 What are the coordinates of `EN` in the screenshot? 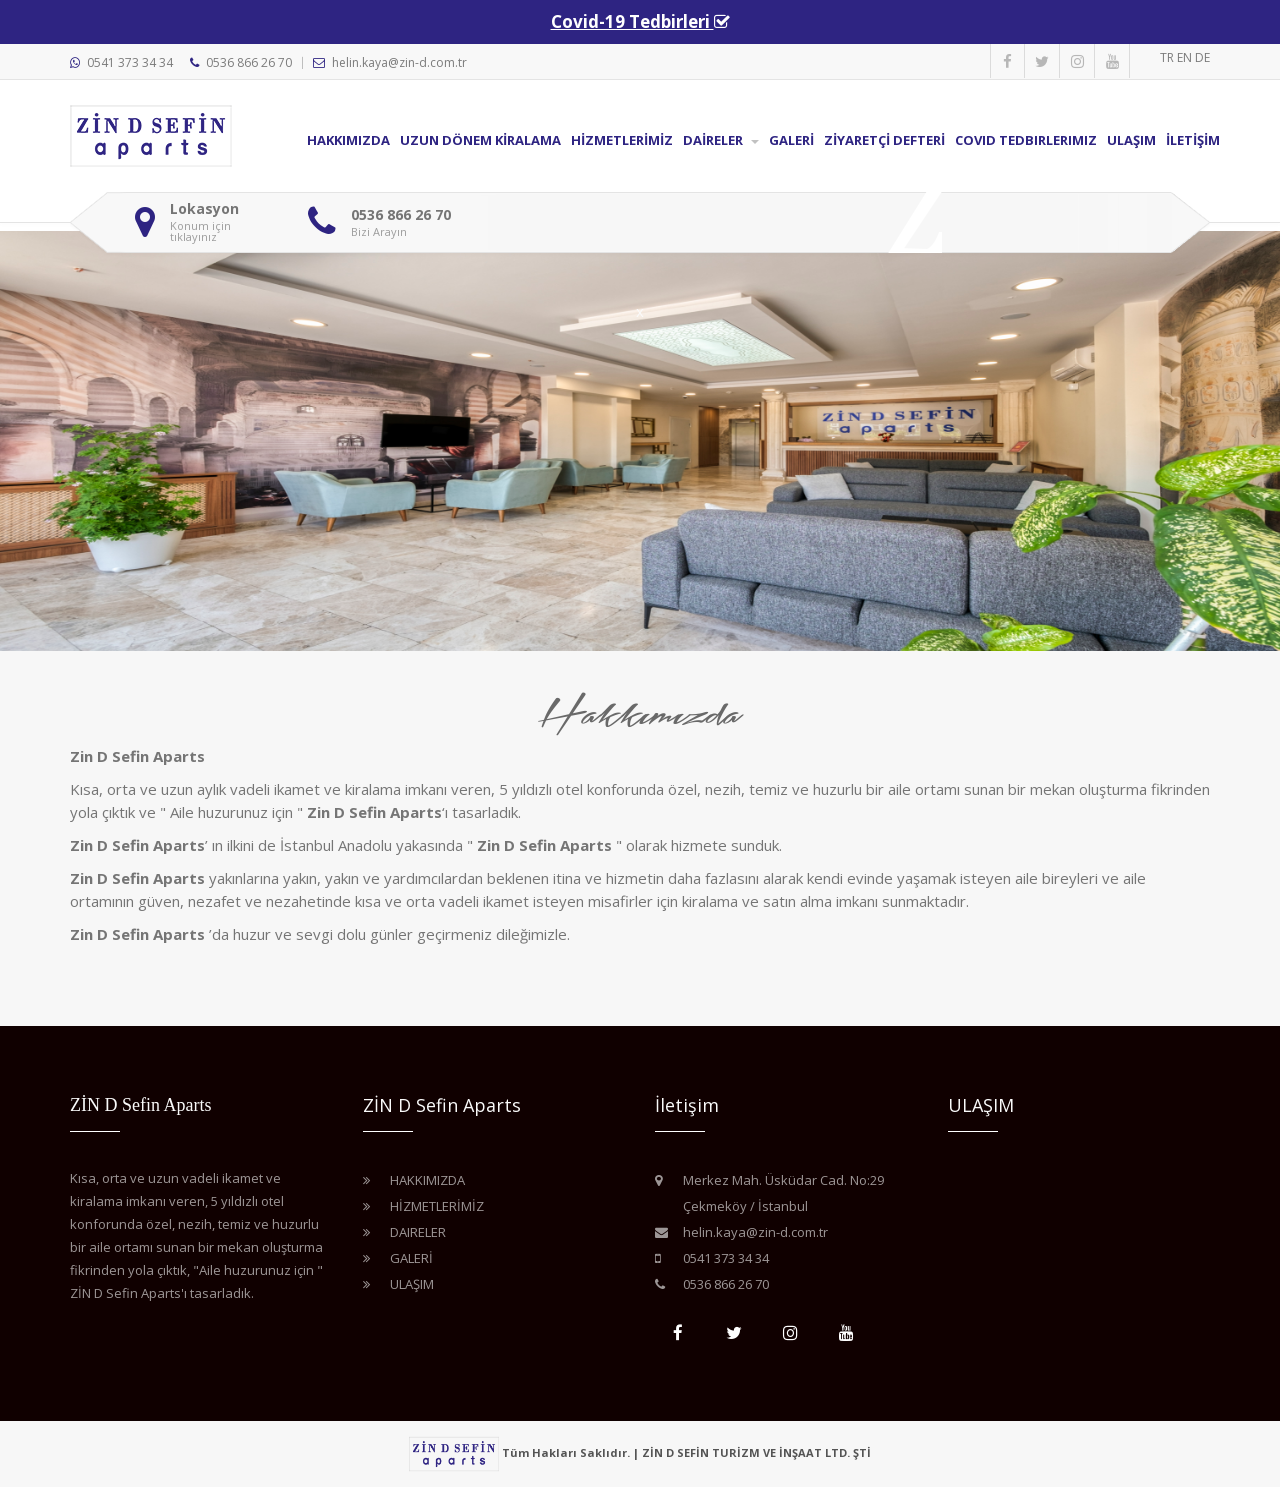 It's located at (1186, 57).